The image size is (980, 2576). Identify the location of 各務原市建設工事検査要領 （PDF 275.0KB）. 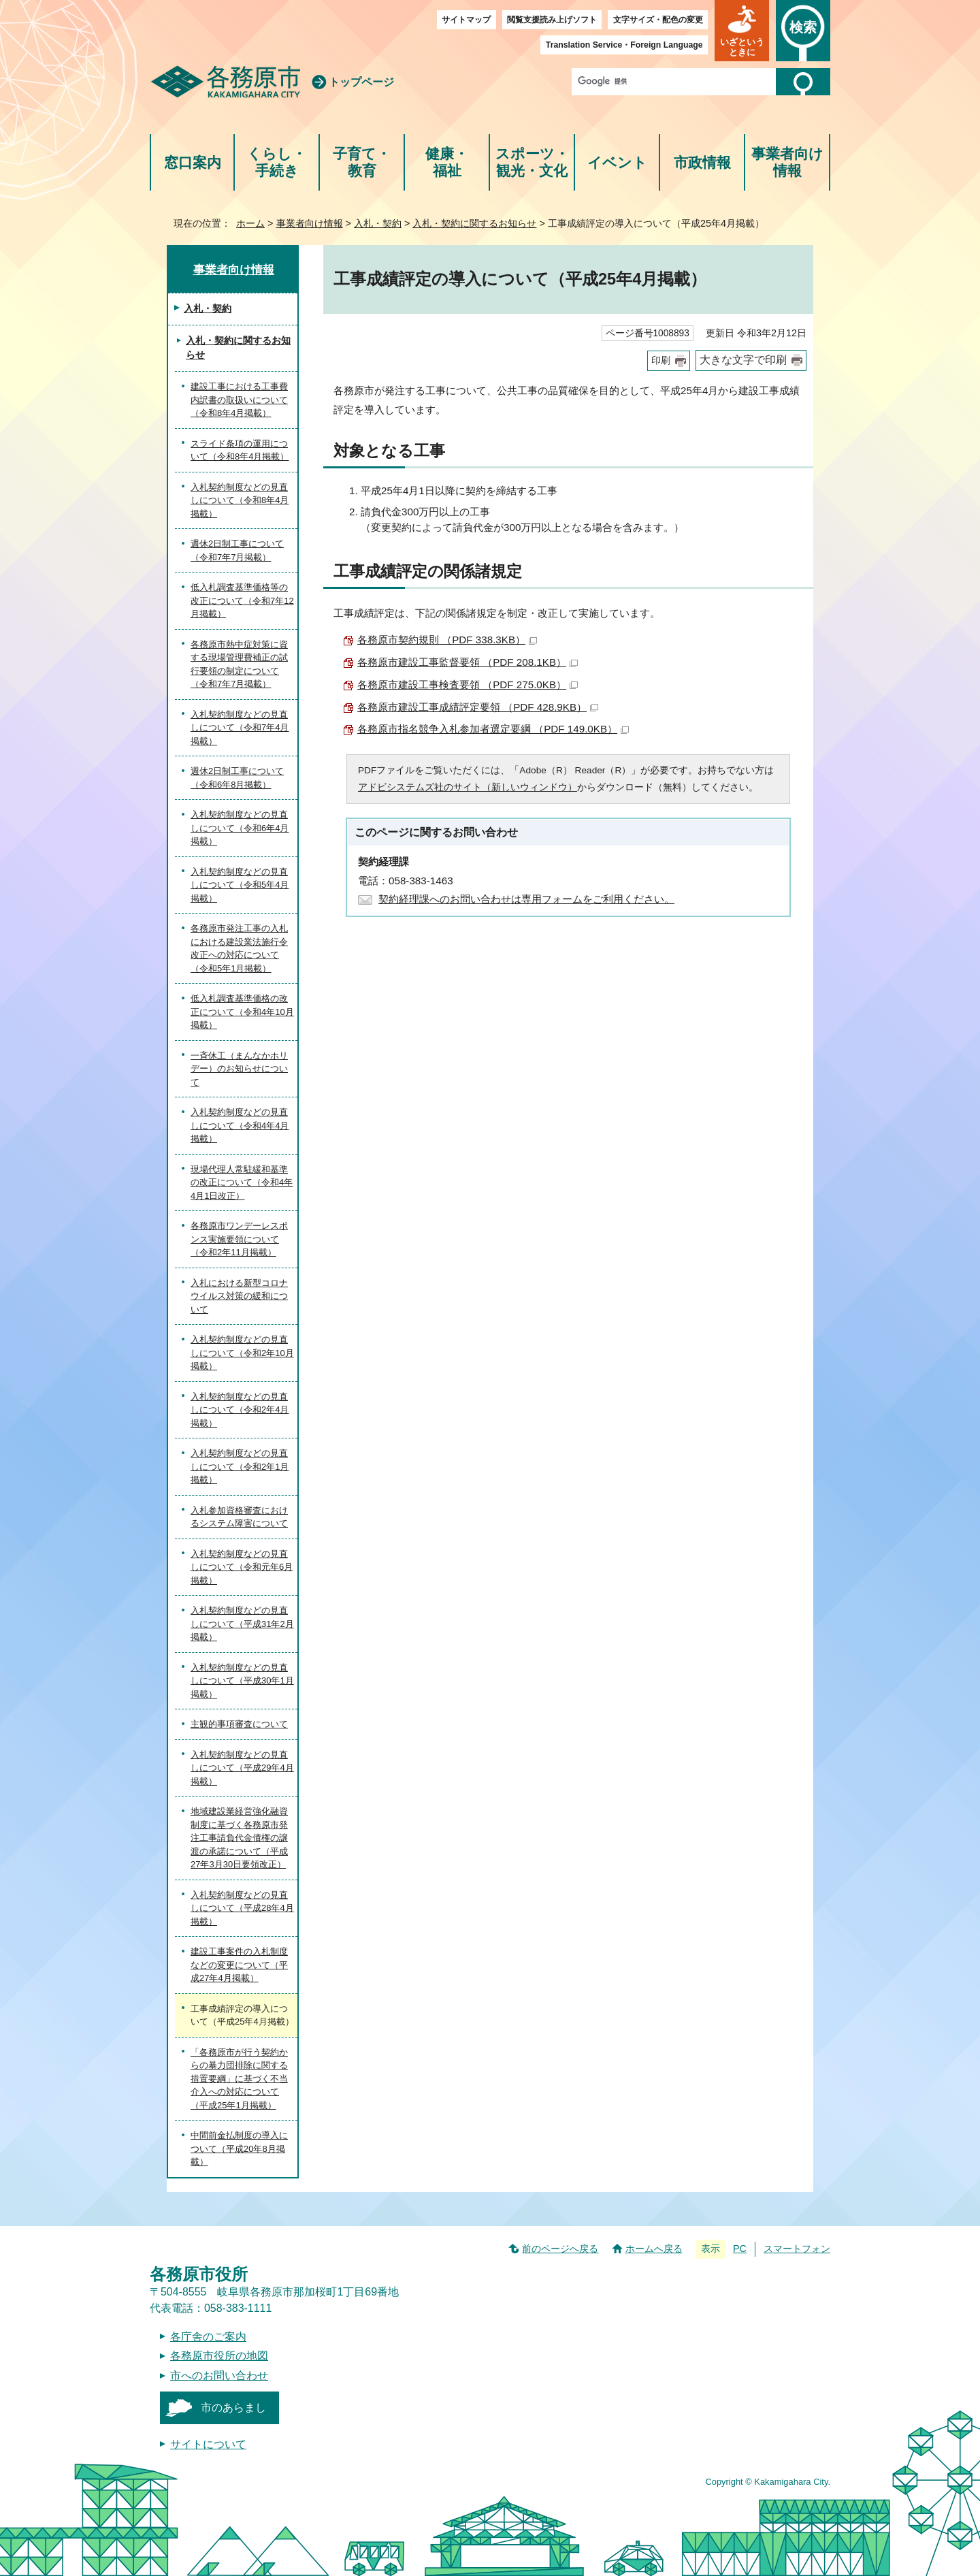
(467, 684).